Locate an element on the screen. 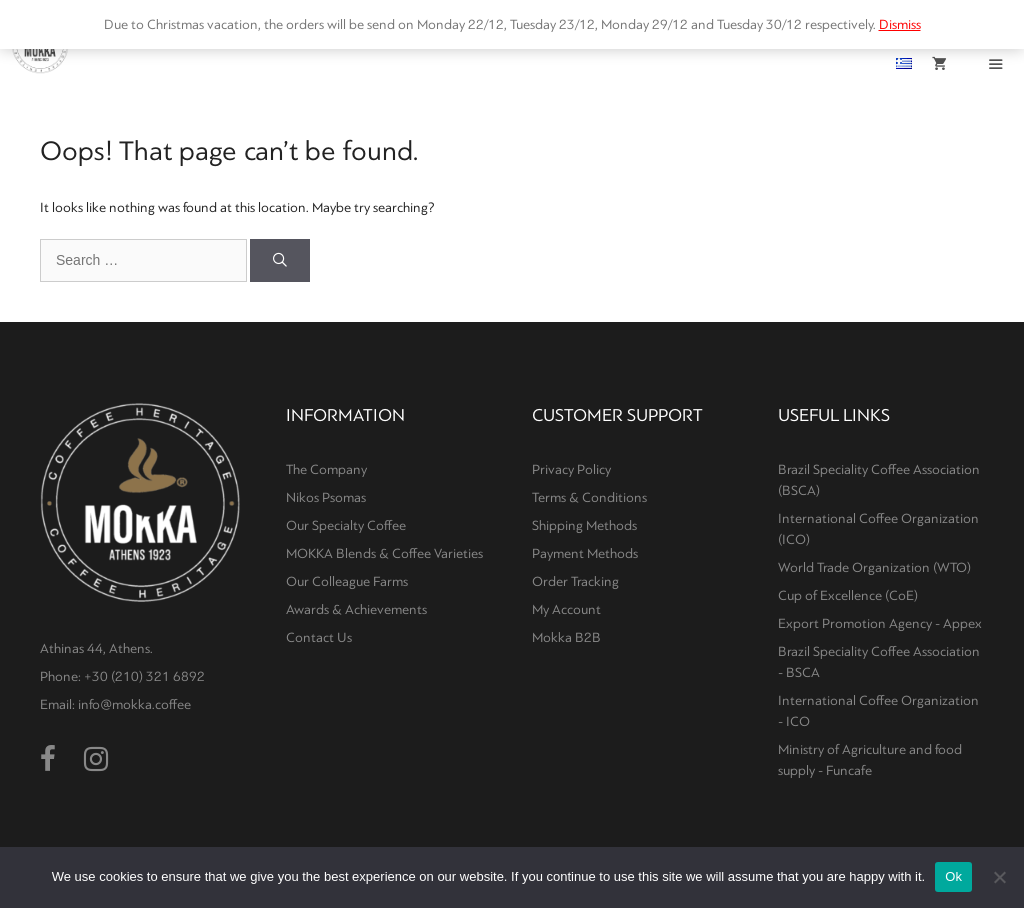  Contact Us is located at coordinates (319, 637).